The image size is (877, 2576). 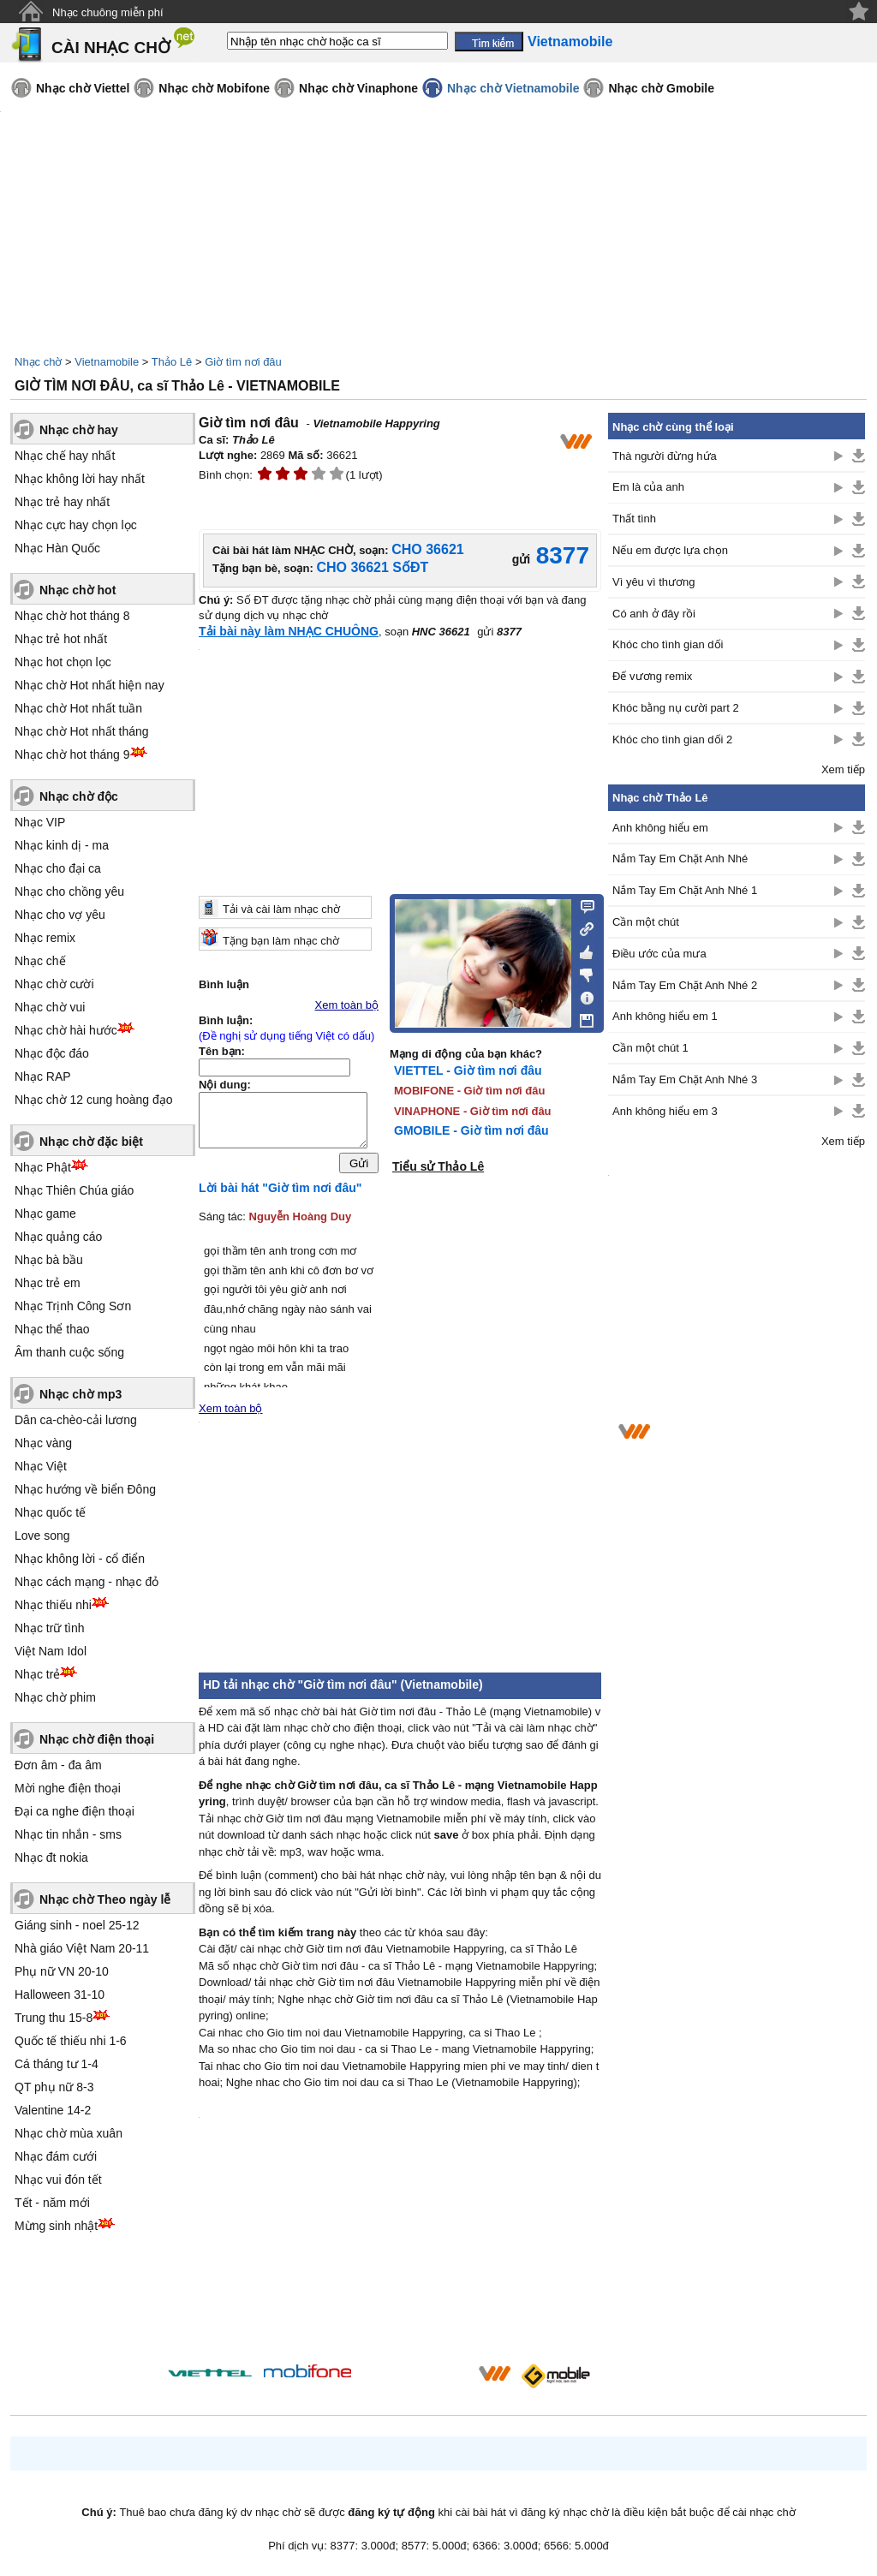 I want to click on Nhạc Việt, so click(x=41, y=1466).